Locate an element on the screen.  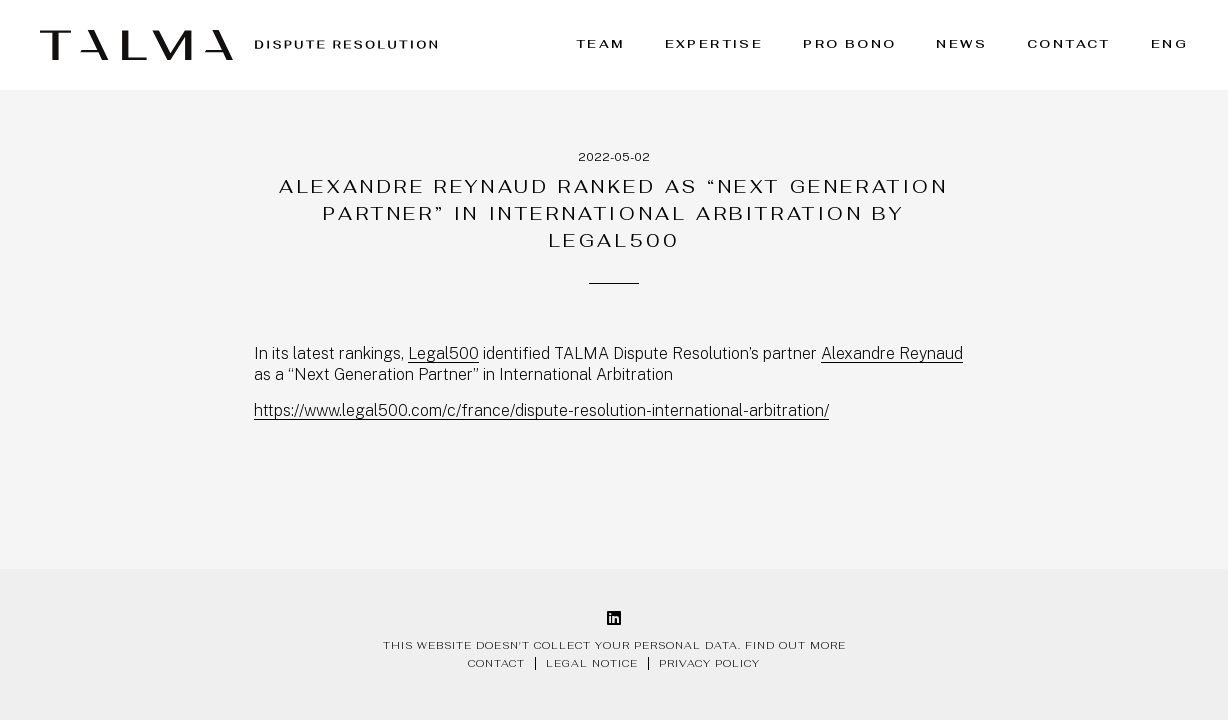
Legal notice is located at coordinates (592, 663).